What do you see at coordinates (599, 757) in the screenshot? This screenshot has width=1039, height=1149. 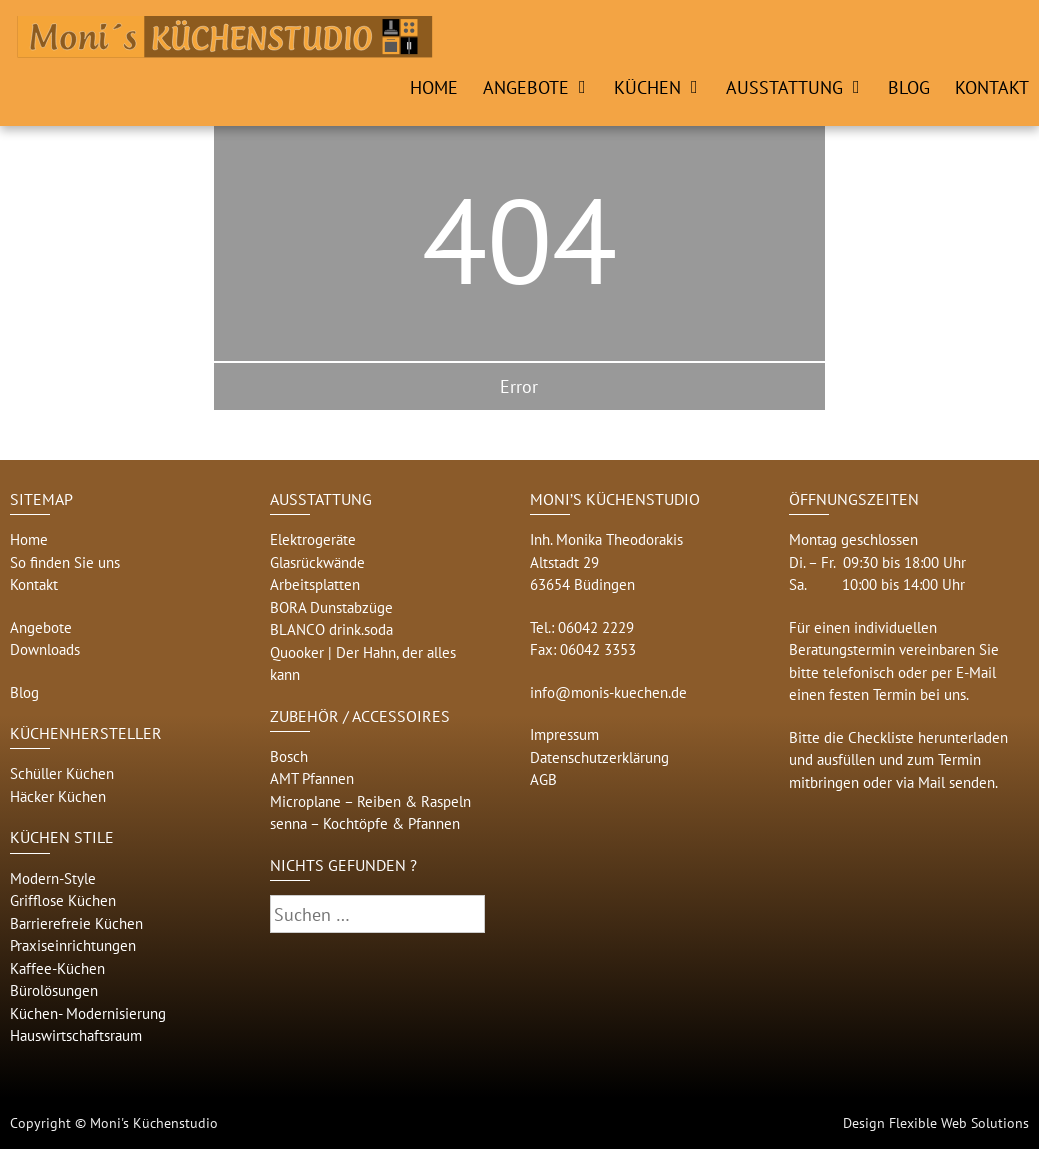 I see `Datenschutzerklärung` at bounding box center [599, 757].